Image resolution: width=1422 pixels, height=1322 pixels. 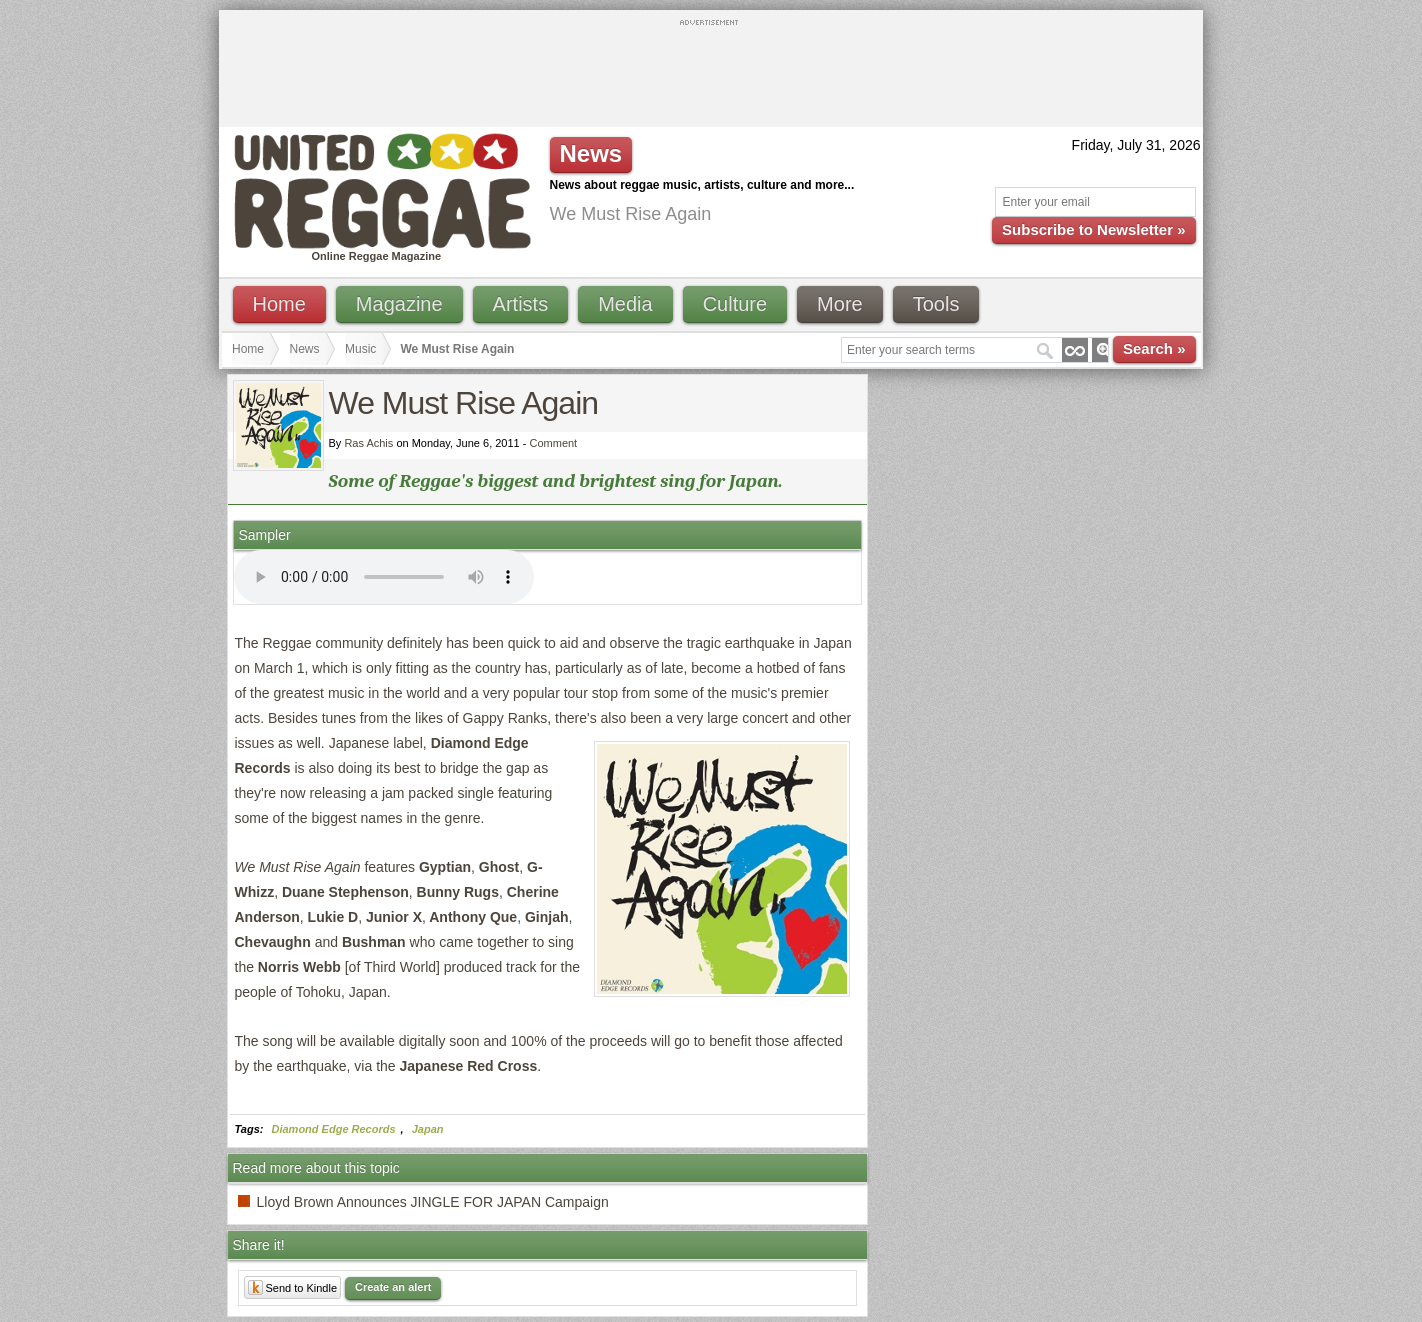 I want to click on Diamond Edge Records, so click(x=334, y=1129).